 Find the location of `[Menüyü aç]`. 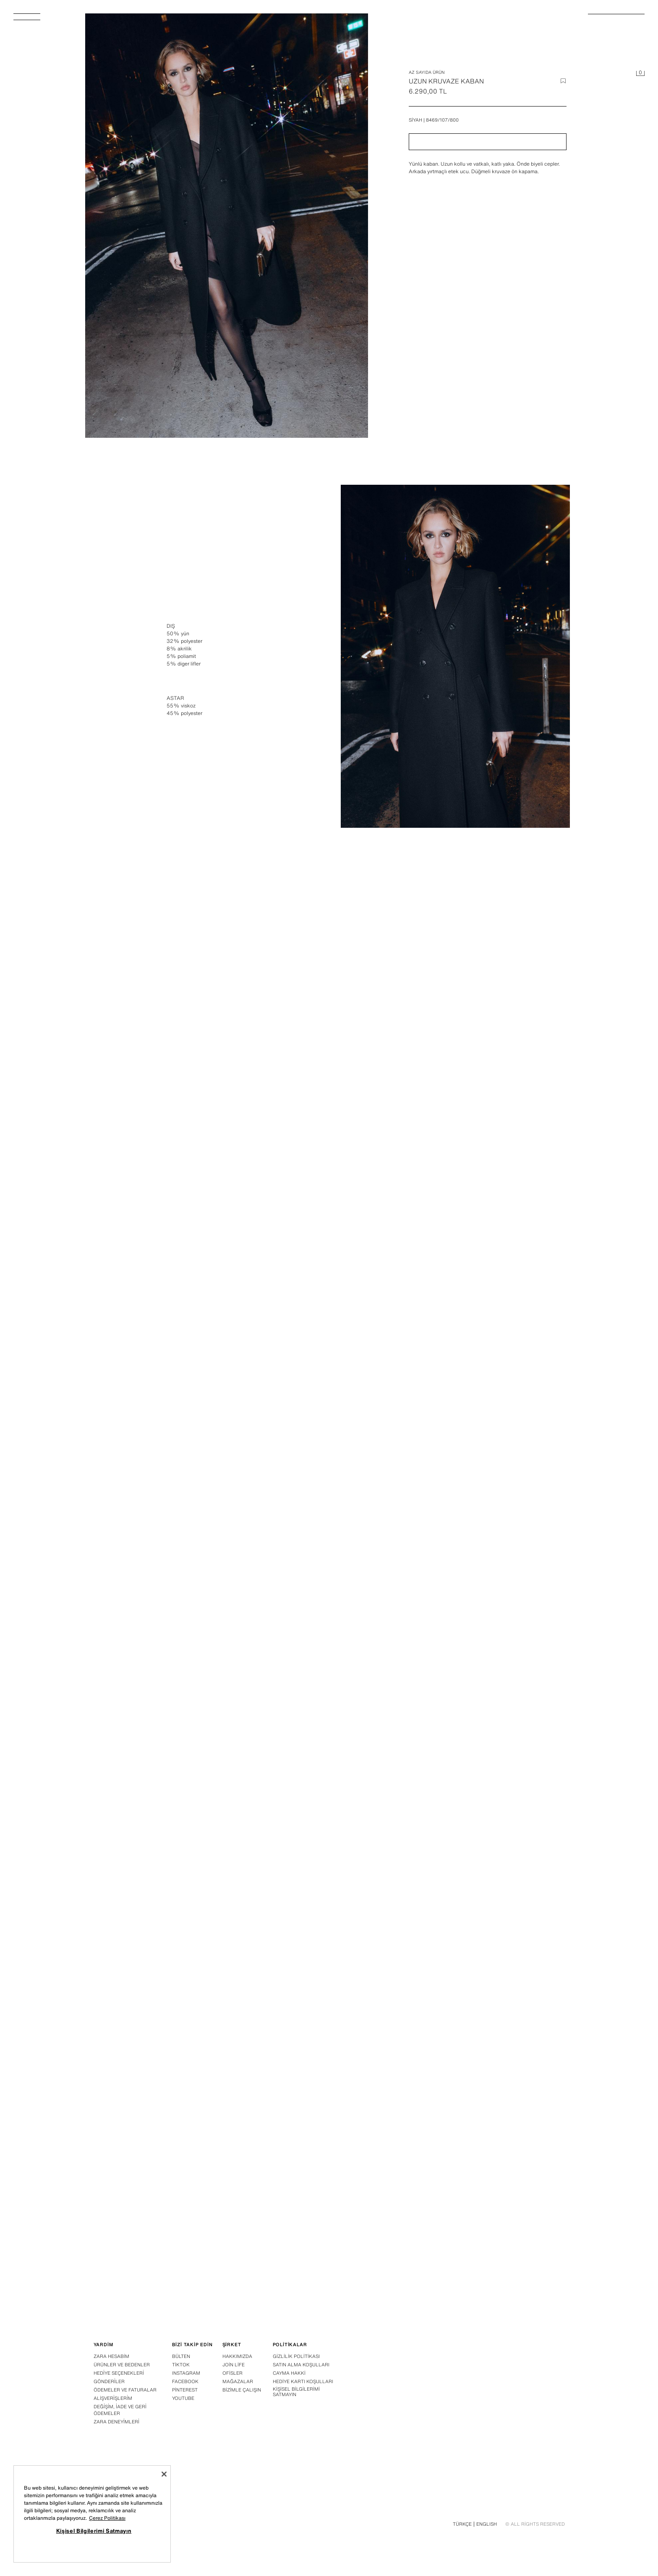

[Menüyü aç] is located at coordinates (30, 19).